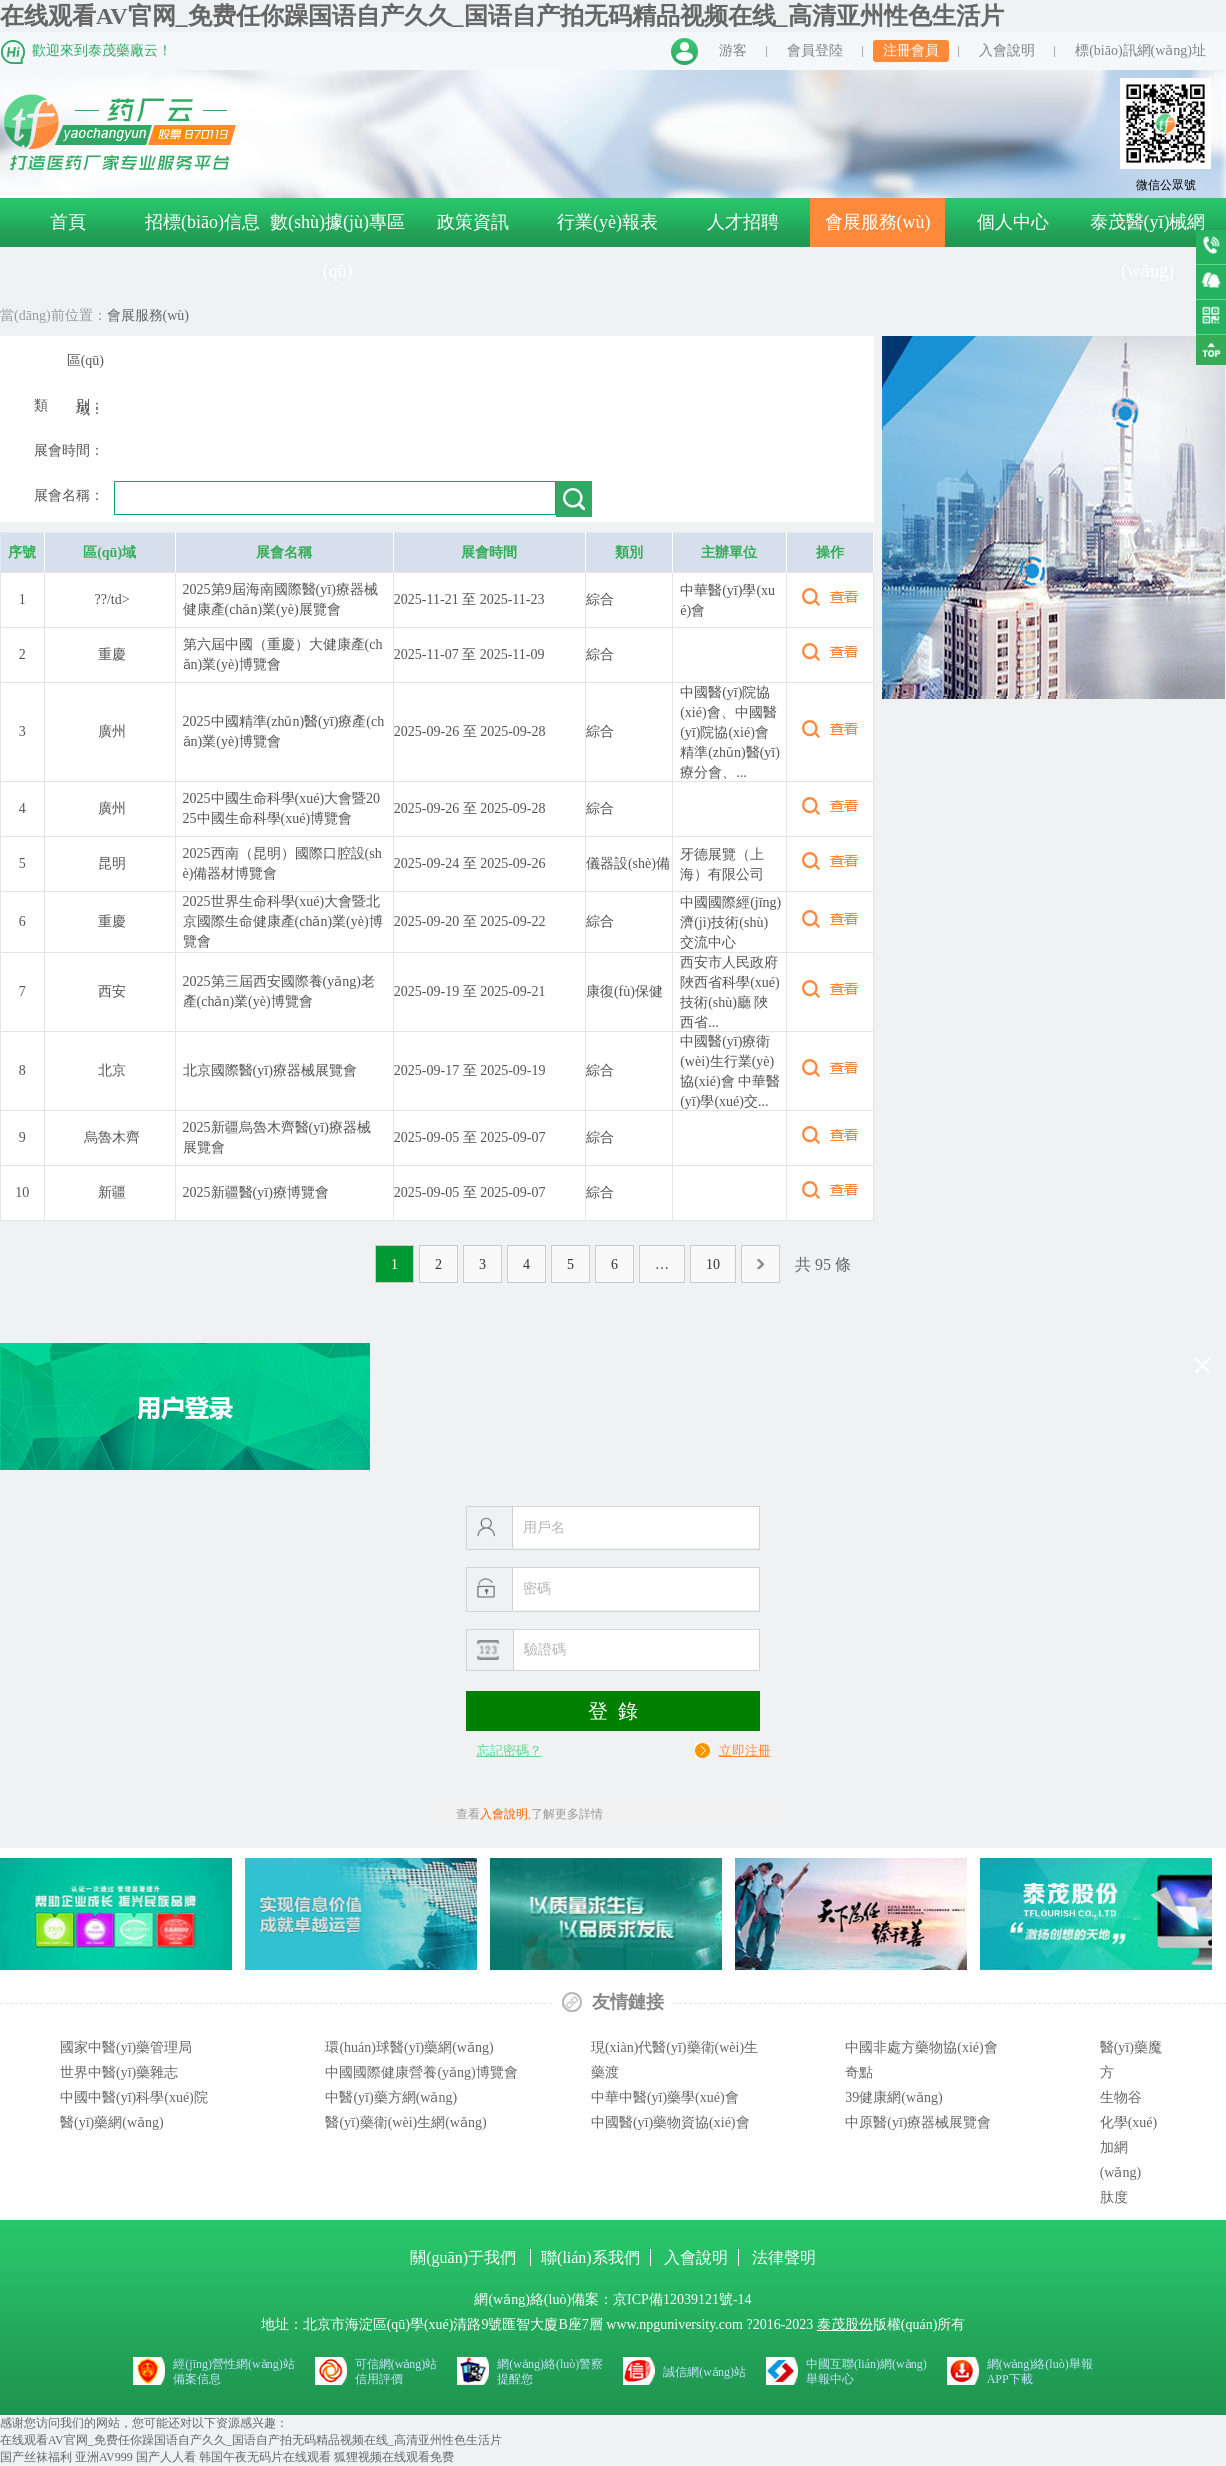 The width and height of the screenshot is (1226, 2466). I want to click on 醫(yī)藥衛(wèi)生網(wǎng), so click(405, 2122).